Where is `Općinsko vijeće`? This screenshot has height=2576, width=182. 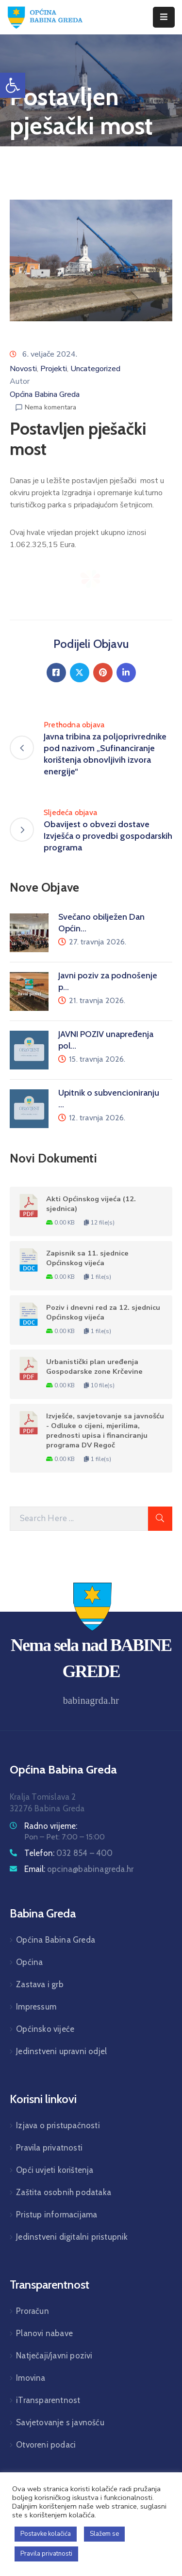 Općinsko vijeće is located at coordinates (45, 2029).